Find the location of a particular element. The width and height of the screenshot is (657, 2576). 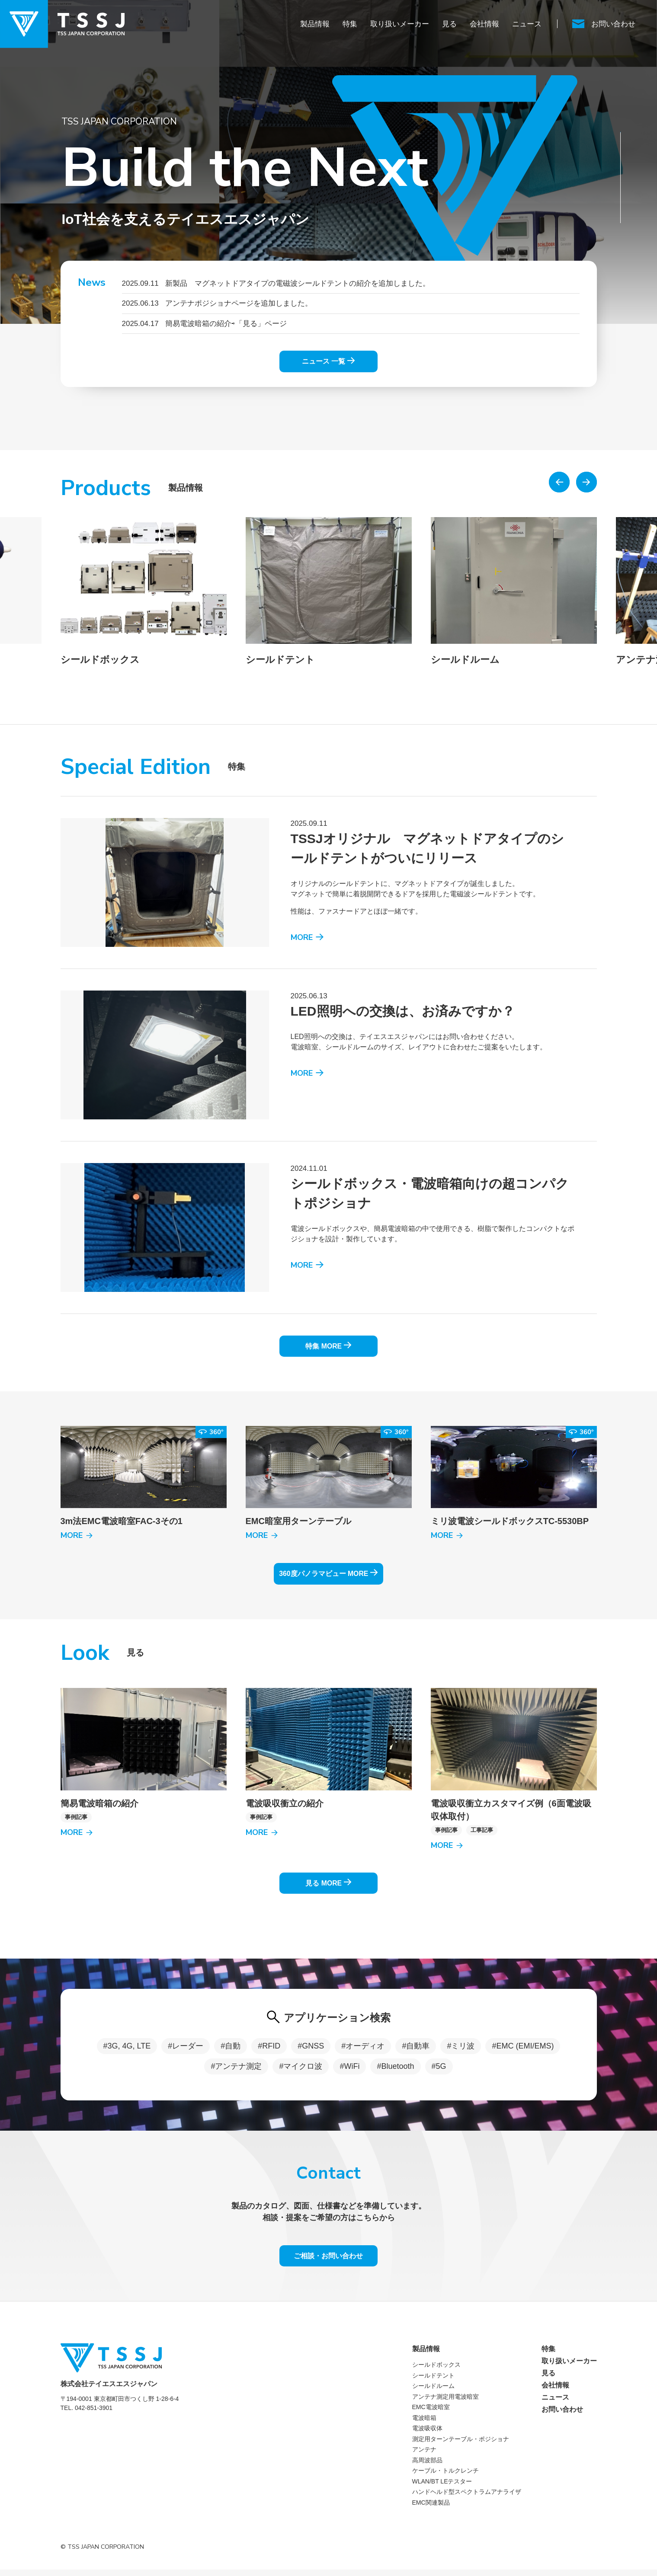

ハンドヘルド型スペクトラムアナライザ is located at coordinates (466, 2498).